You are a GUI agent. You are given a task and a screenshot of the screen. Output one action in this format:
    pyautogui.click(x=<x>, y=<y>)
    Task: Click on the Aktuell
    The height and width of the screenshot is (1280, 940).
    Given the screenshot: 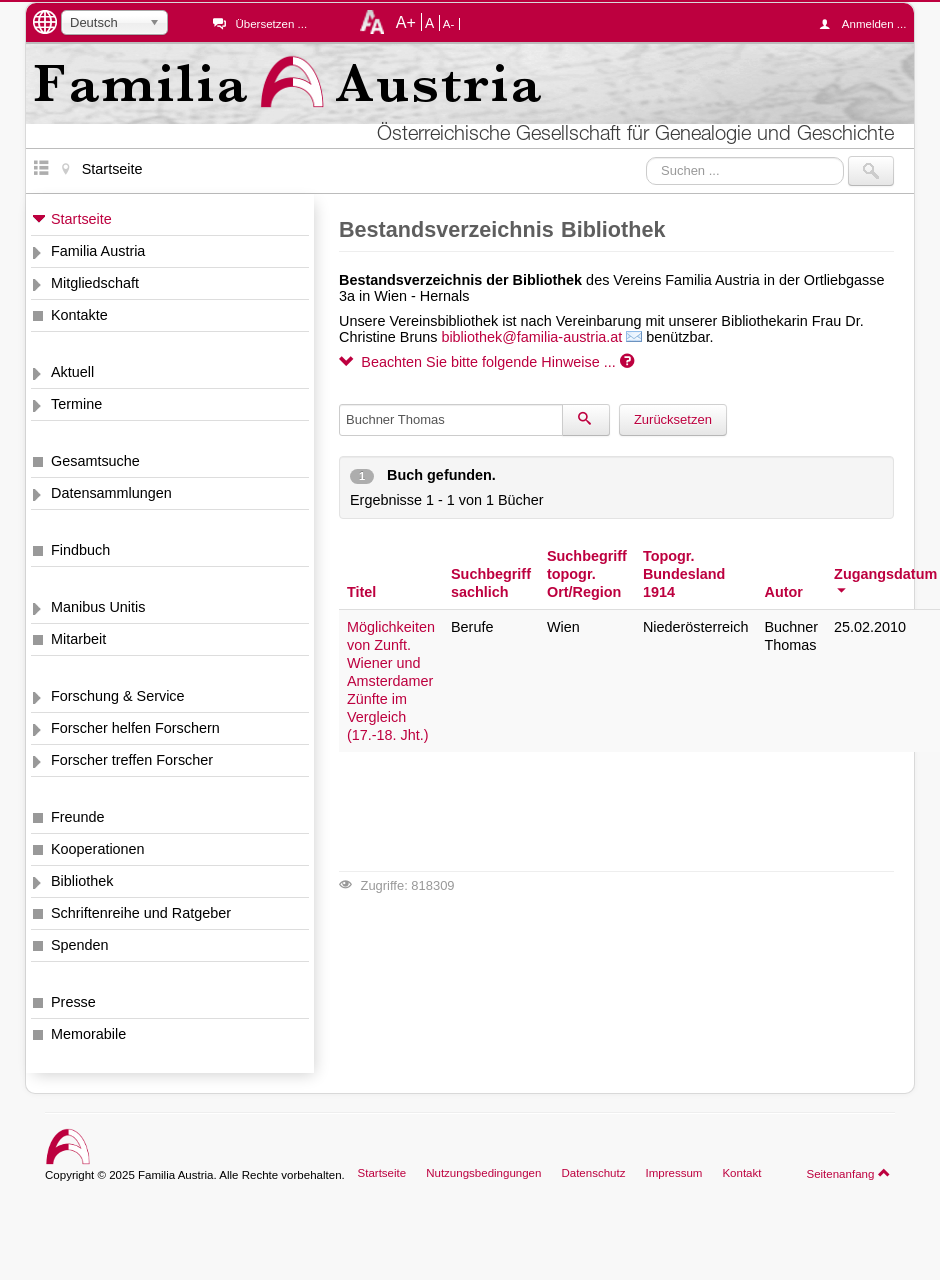 What is the action you would take?
    pyautogui.click(x=72, y=372)
    